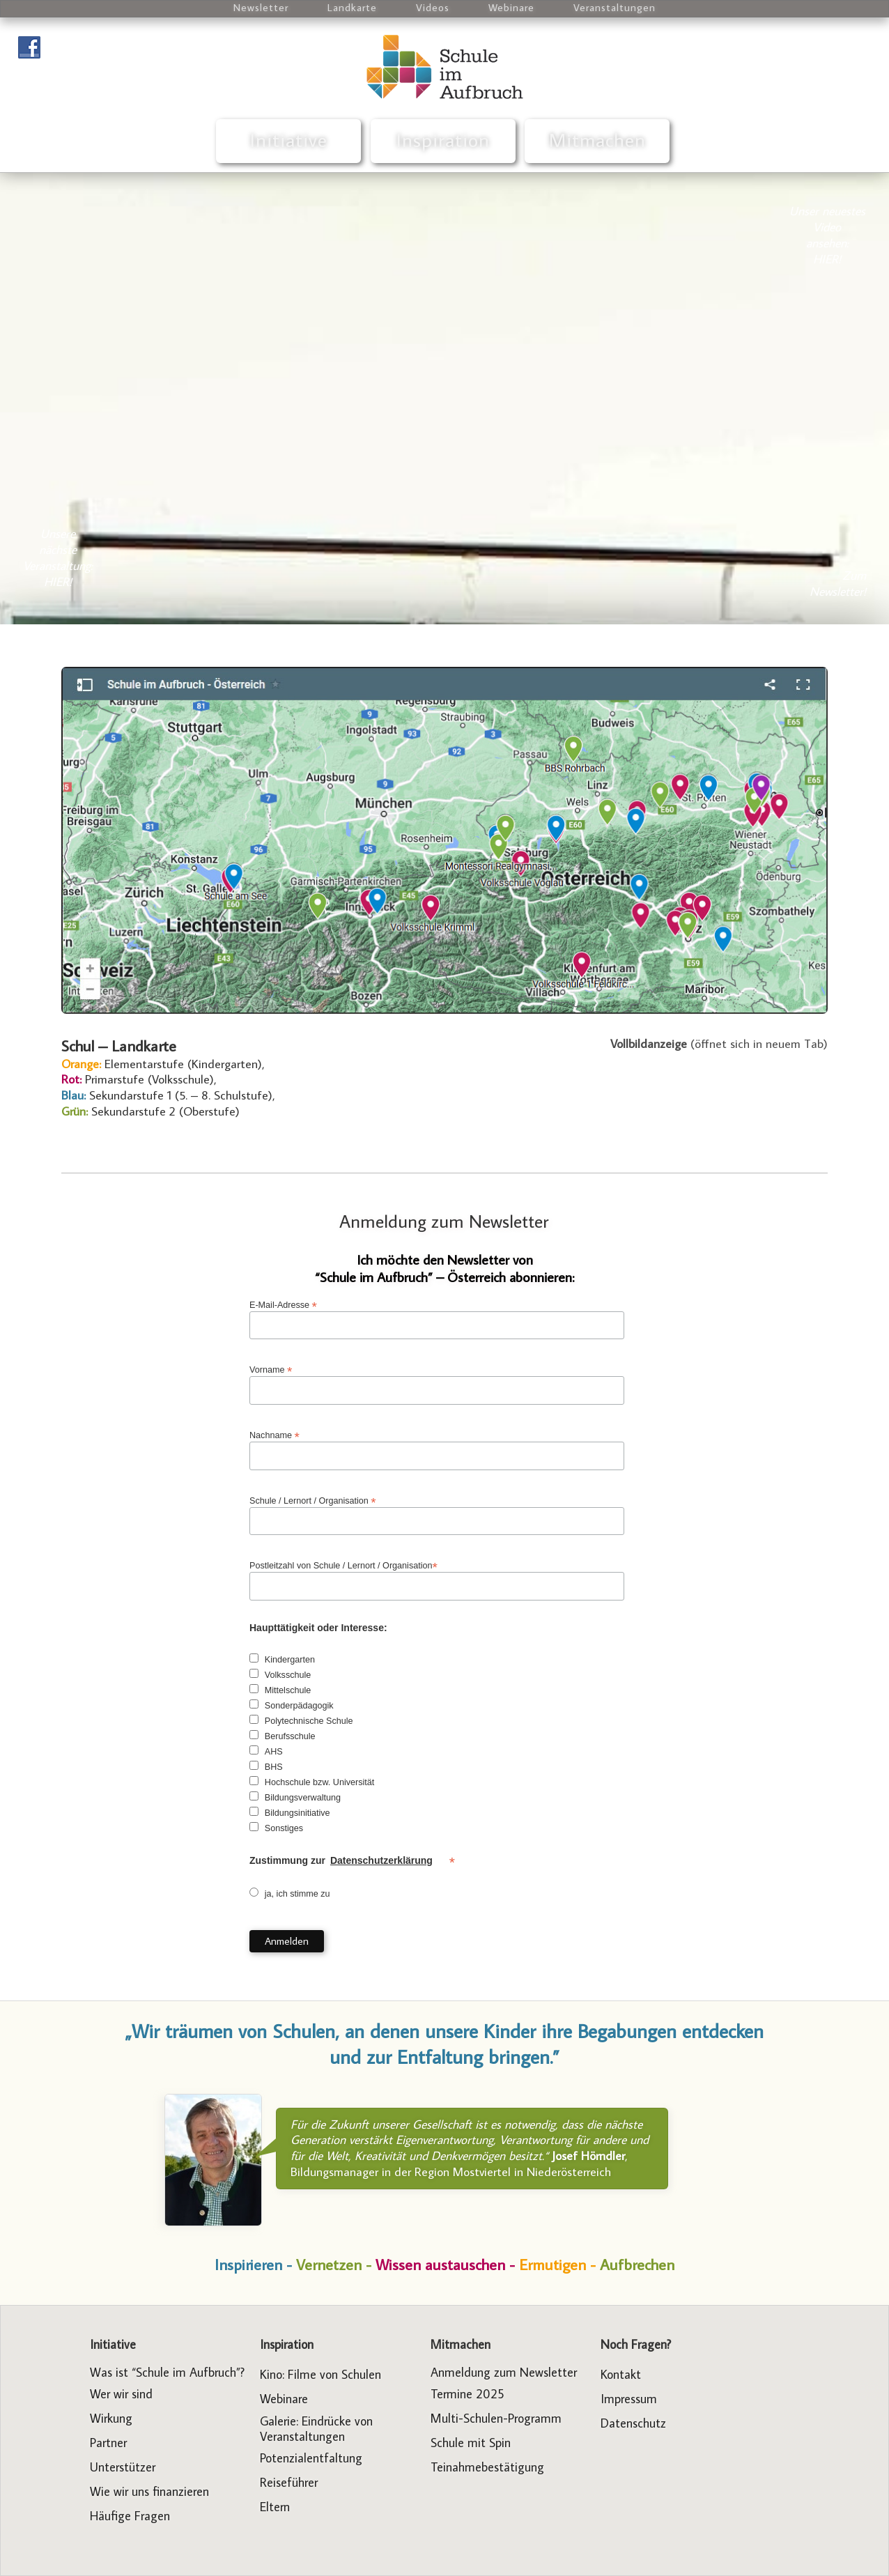 Image resolution: width=889 pixels, height=2576 pixels. What do you see at coordinates (629, 2399) in the screenshot?
I see `Impressum` at bounding box center [629, 2399].